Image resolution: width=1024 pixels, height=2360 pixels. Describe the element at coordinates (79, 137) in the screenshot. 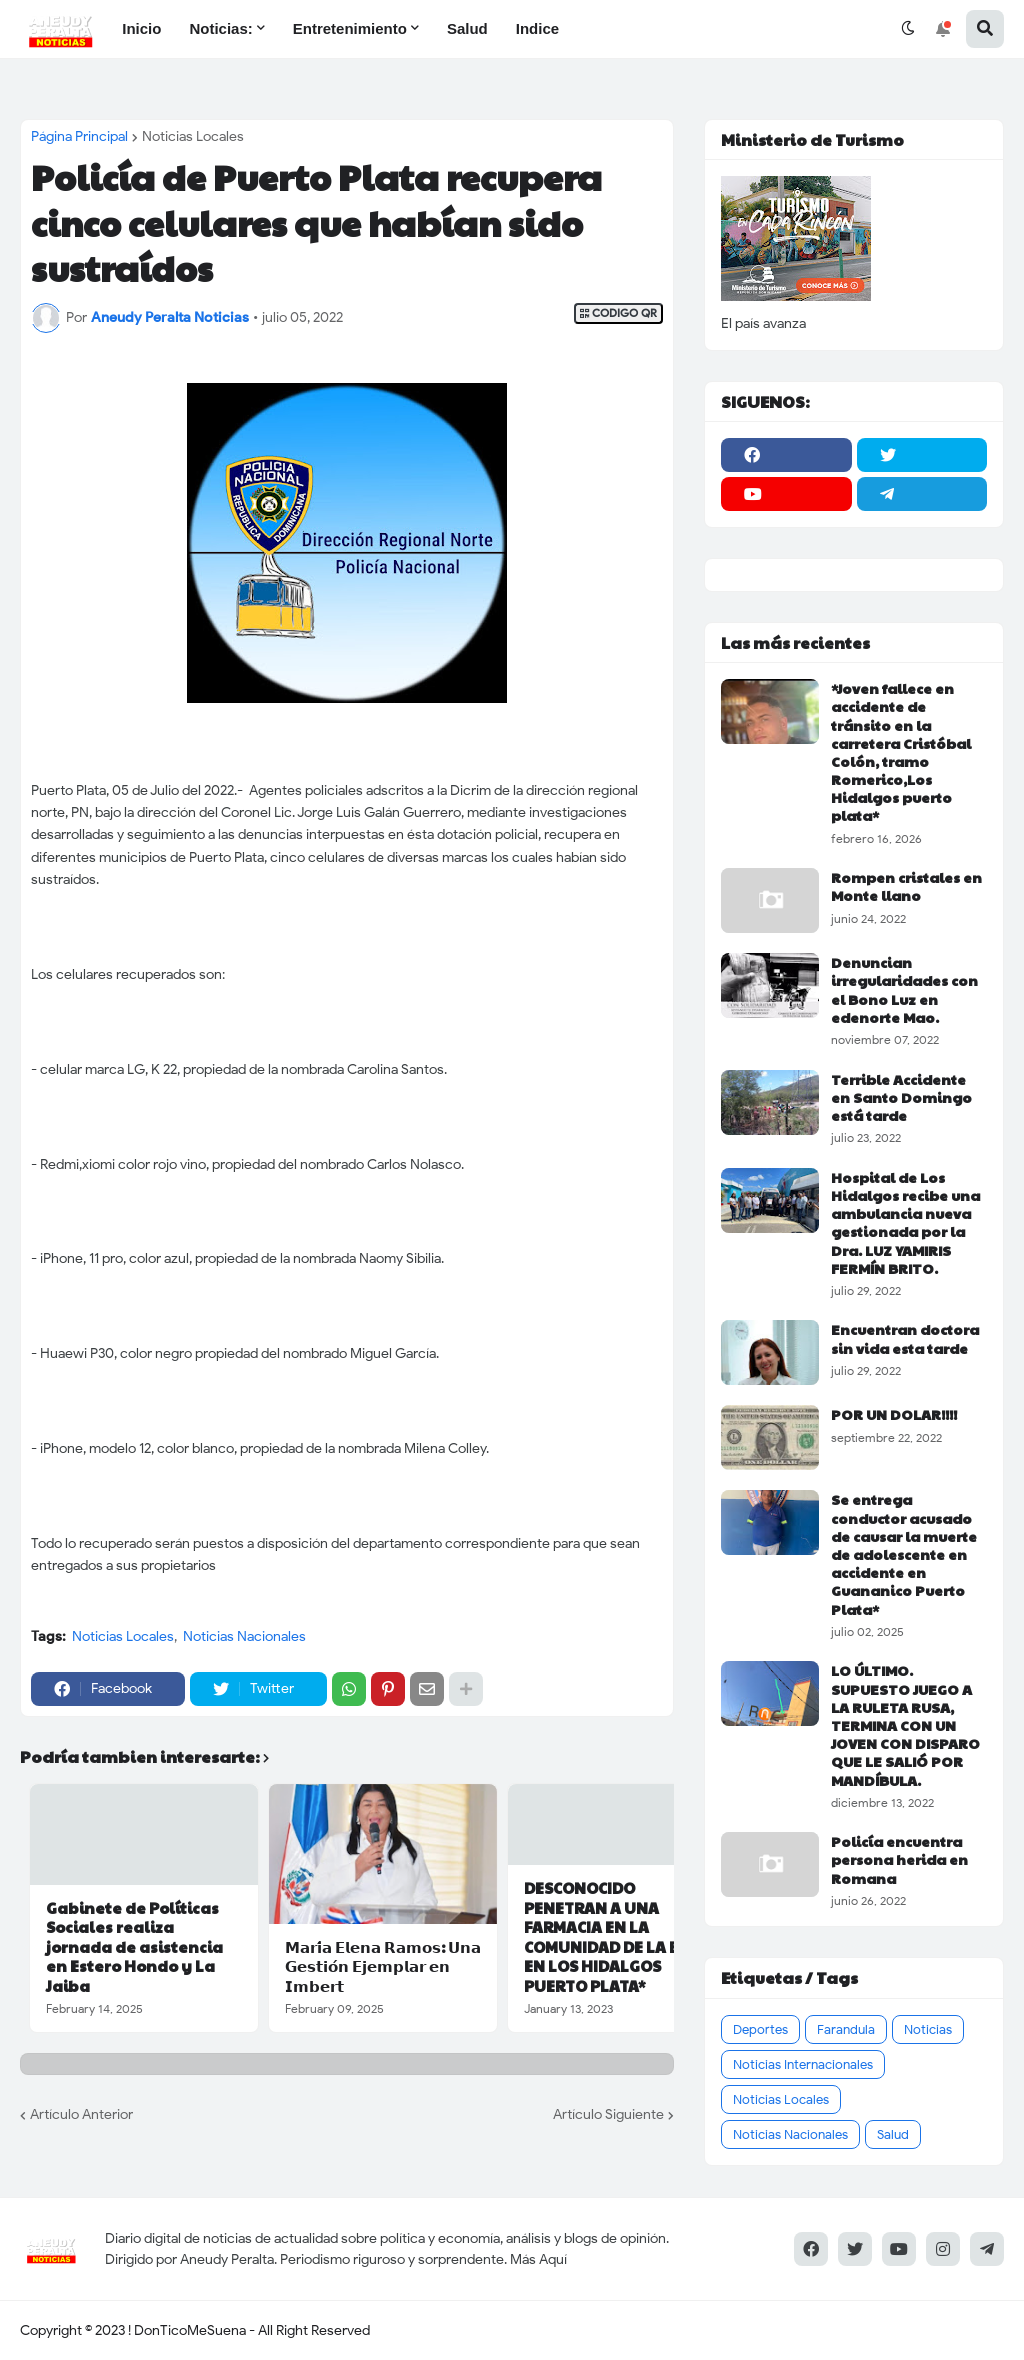

I see `Página Principal` at that location.